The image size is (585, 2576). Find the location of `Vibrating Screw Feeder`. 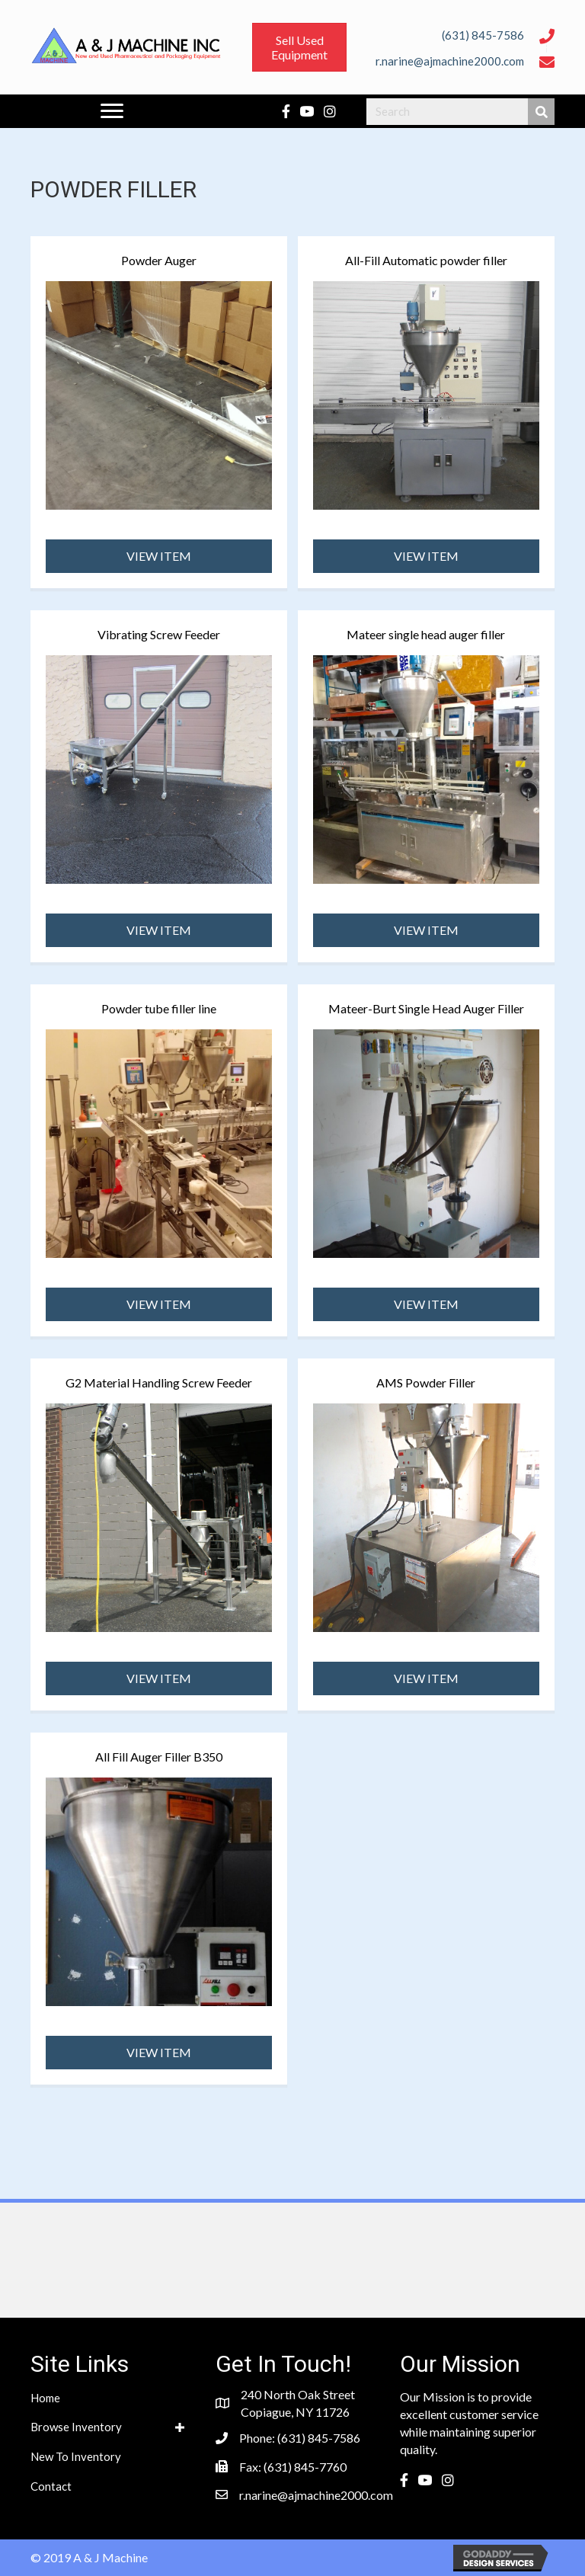

Vibrating Screw Feeder is located at coordinates (159, 634).